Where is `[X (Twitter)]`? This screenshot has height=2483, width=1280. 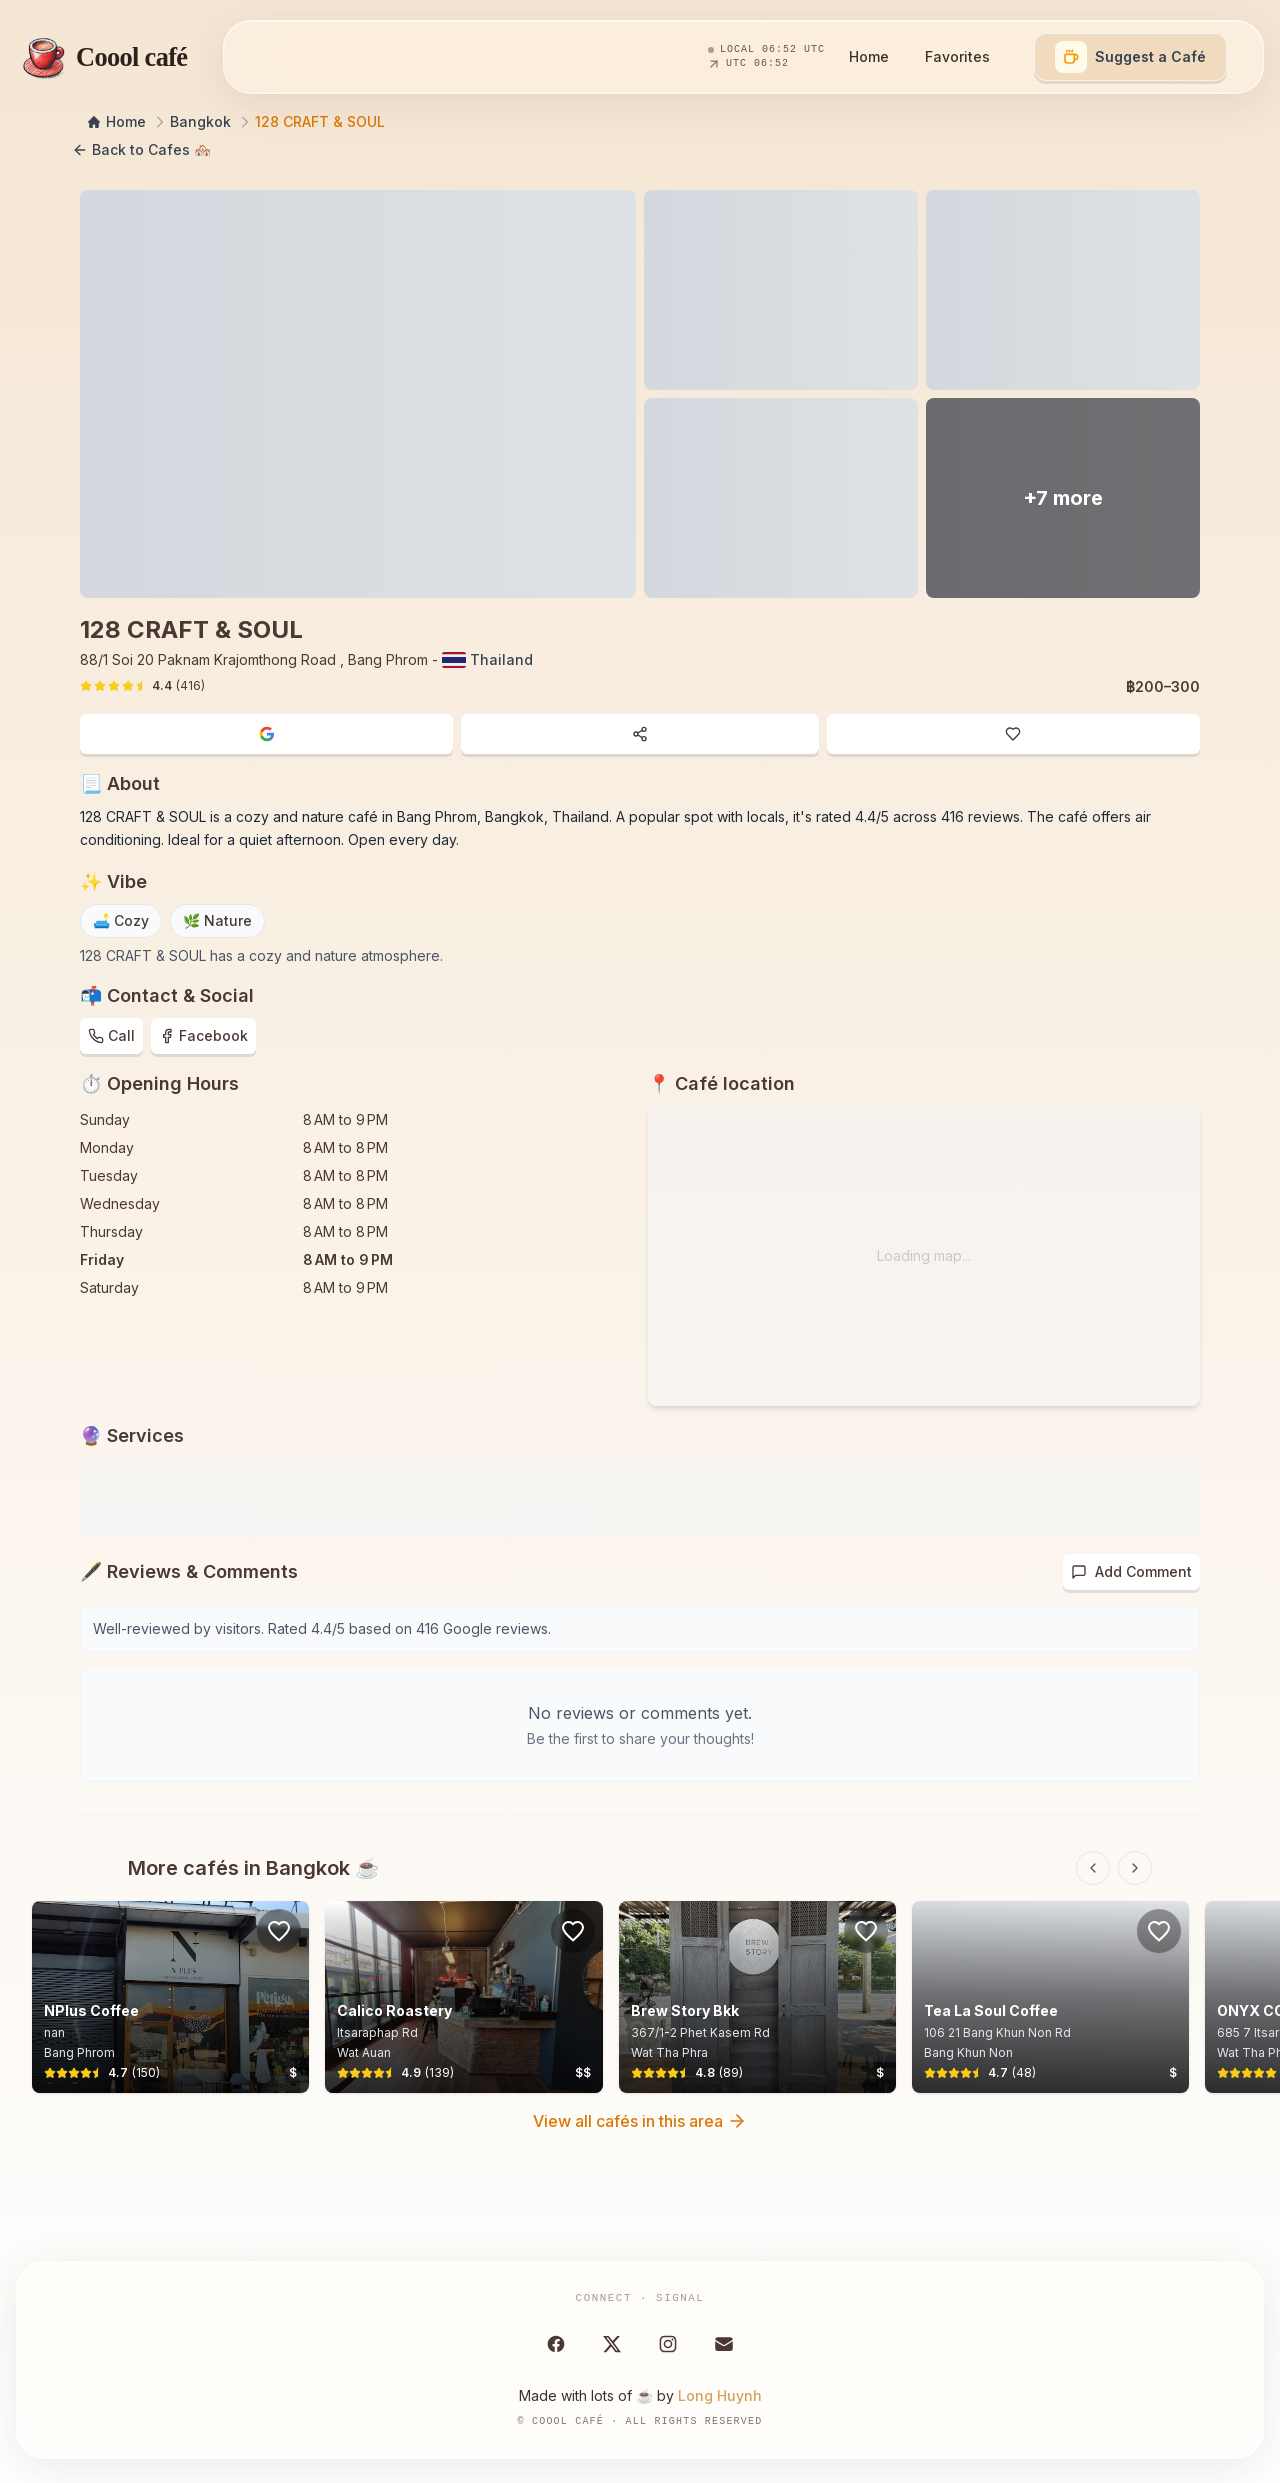
[X (Twitter)] is located at coordinates (612, 2344).